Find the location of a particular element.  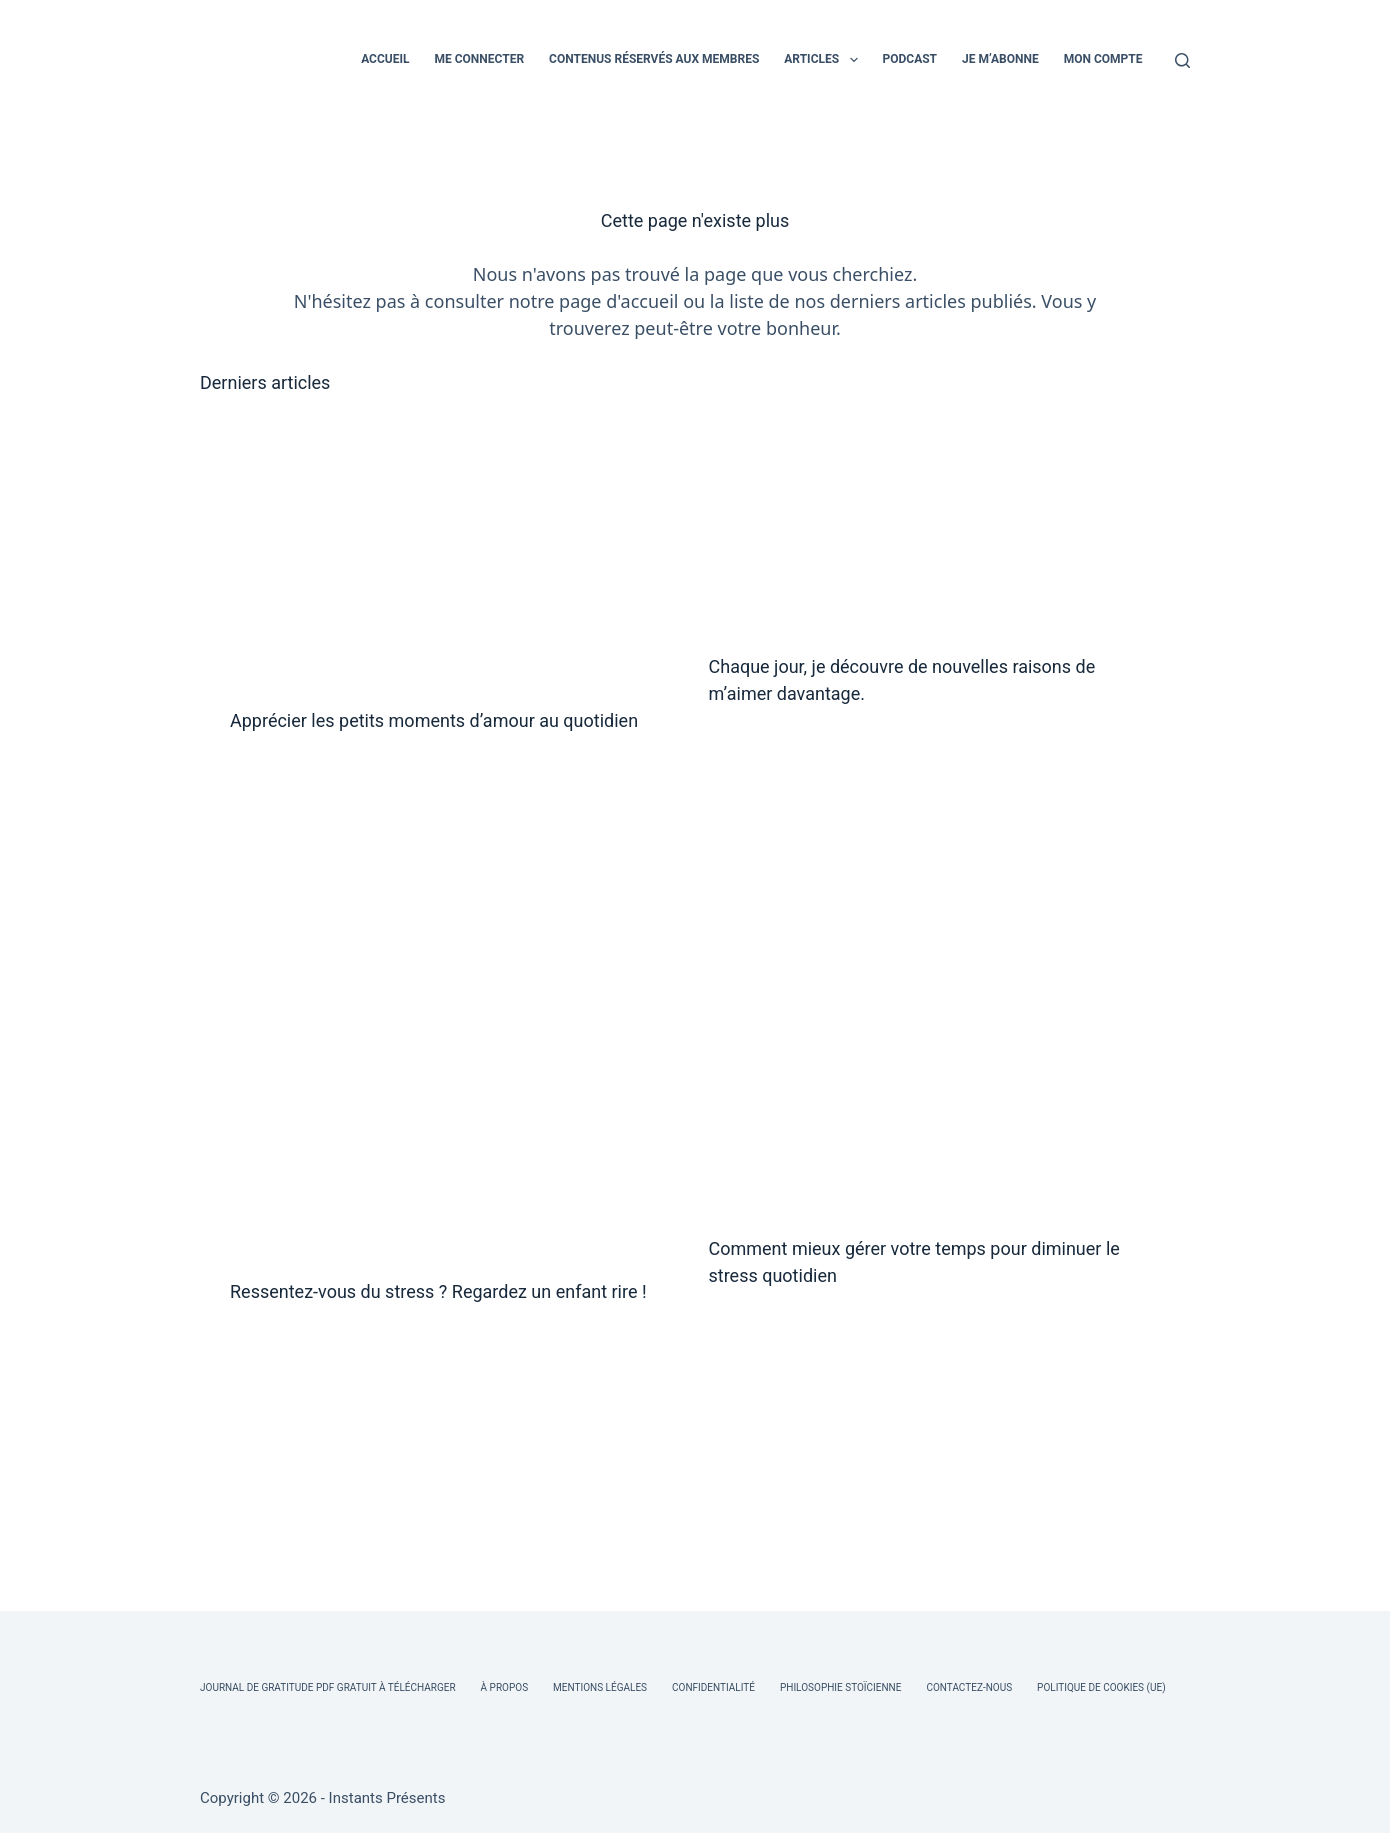

Politique de cookies (UE) is located at coordinates (1101, 1687).